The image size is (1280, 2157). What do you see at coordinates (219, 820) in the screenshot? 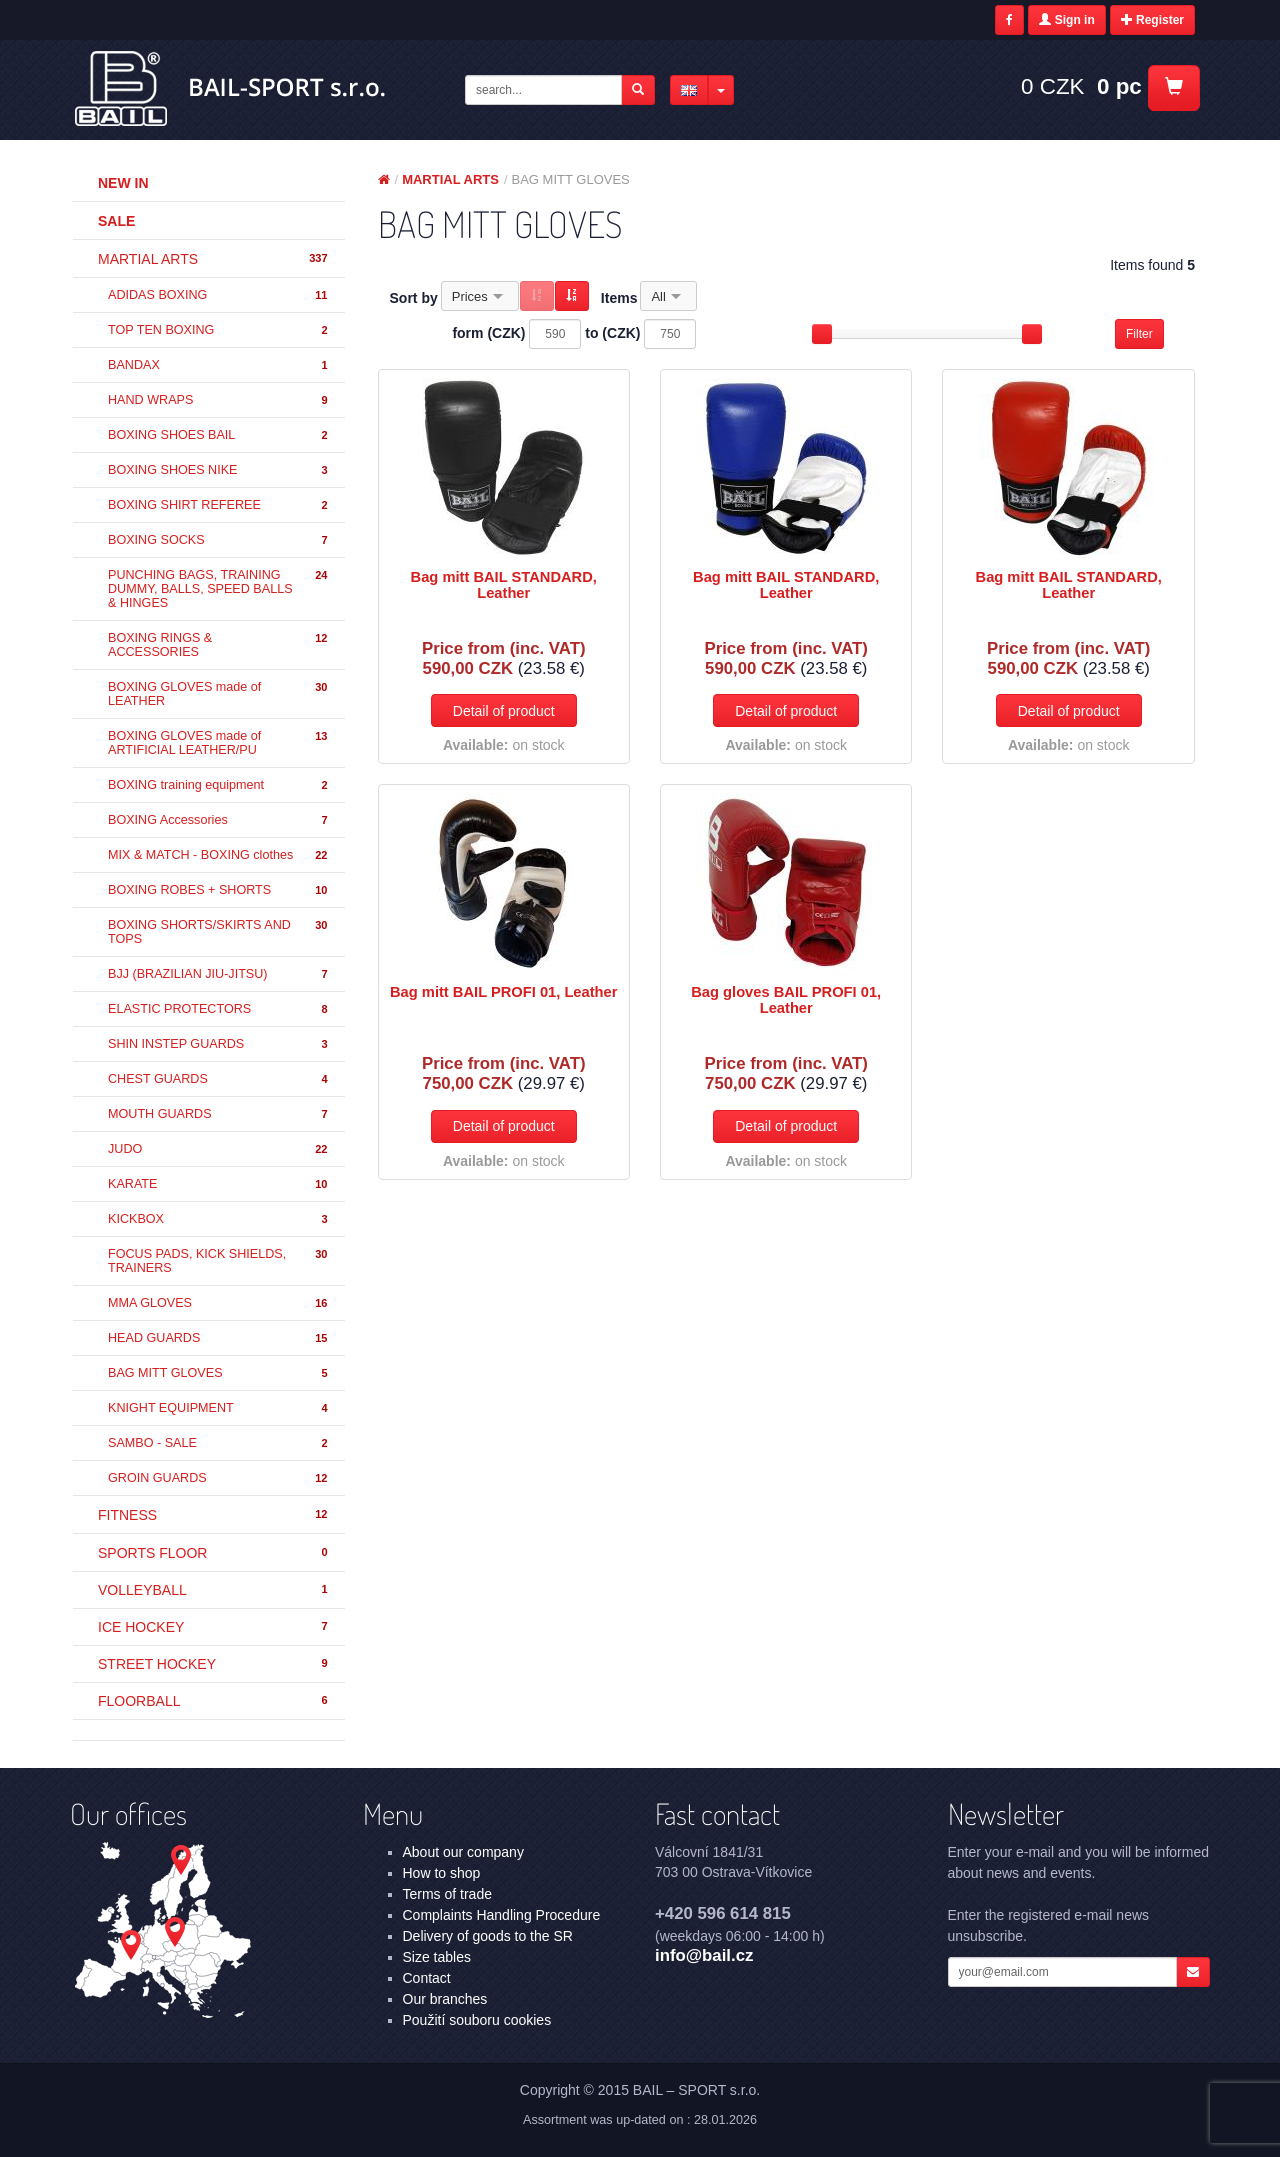
I see `BOXING Accessories` at bounding box center [219, 820].